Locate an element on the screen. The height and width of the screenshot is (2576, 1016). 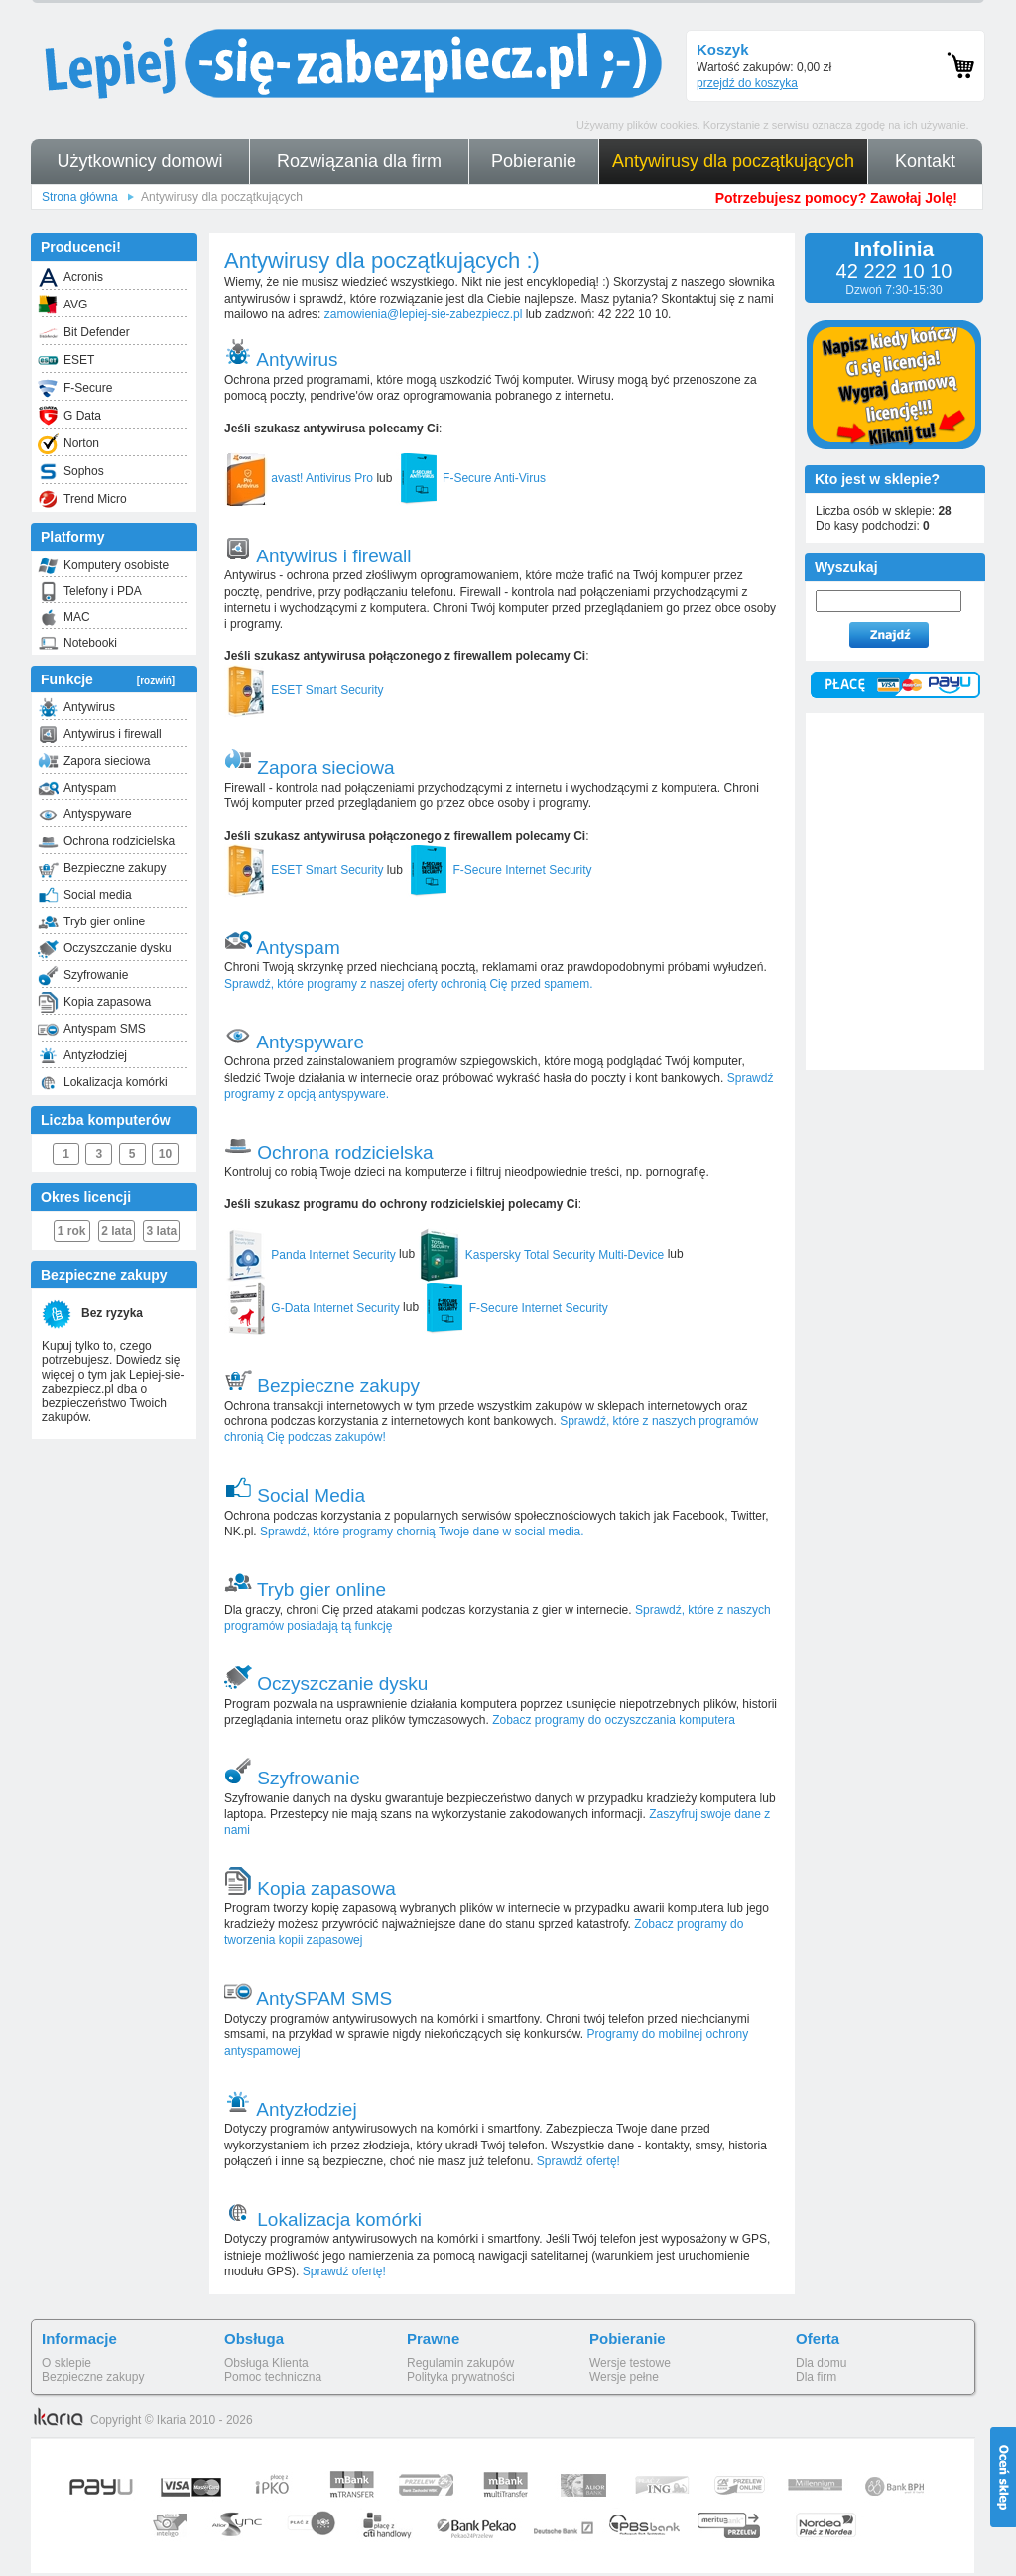
Panda Internet Security is located at coordinates (310, 1255).